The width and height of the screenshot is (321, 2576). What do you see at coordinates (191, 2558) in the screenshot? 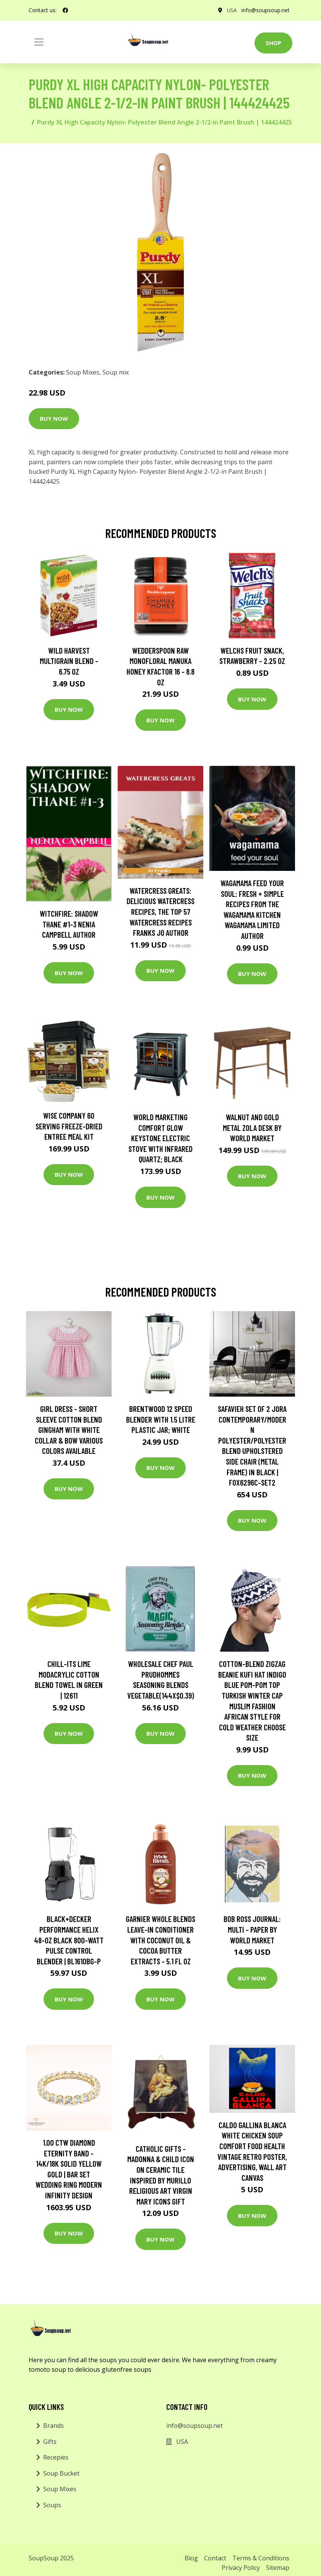
I see `Blog` at bounding box center [191, 2558].